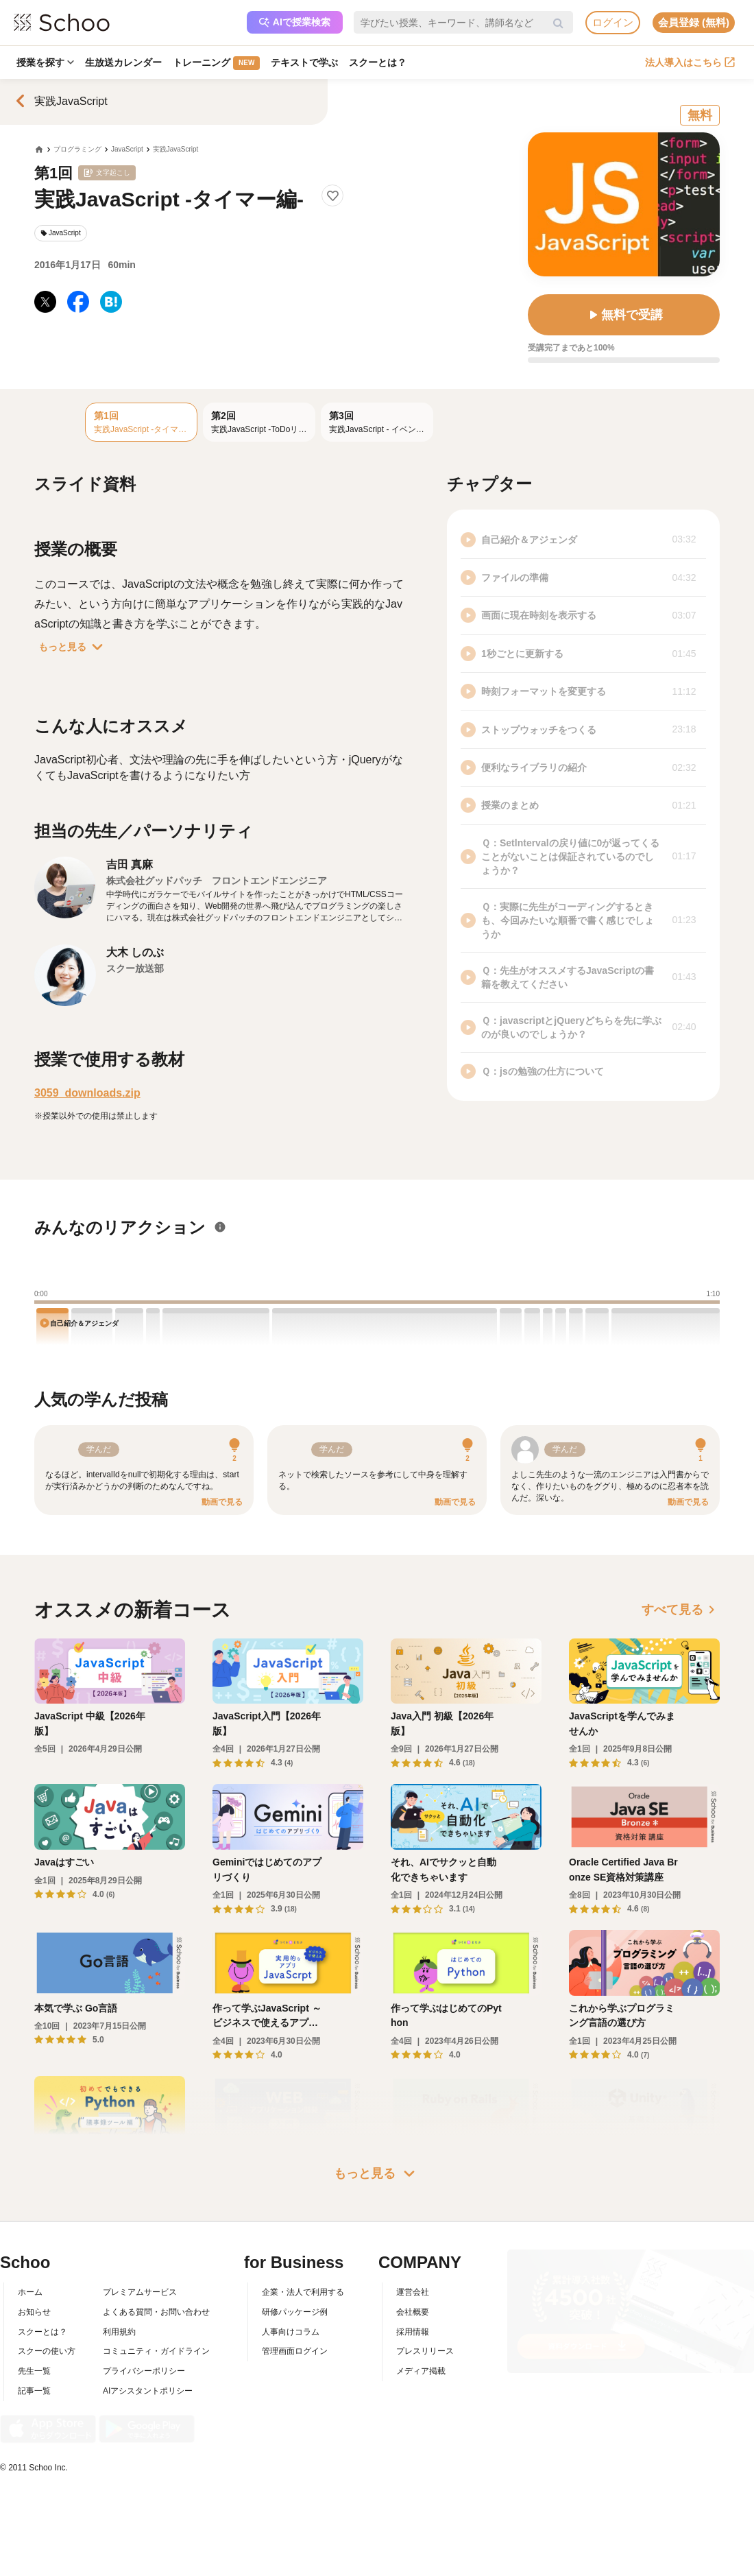  What do you see at coordinates (140, 2292) in the screenshot?
I see `プレミアムサービス` at bounding box center [140, 2292].